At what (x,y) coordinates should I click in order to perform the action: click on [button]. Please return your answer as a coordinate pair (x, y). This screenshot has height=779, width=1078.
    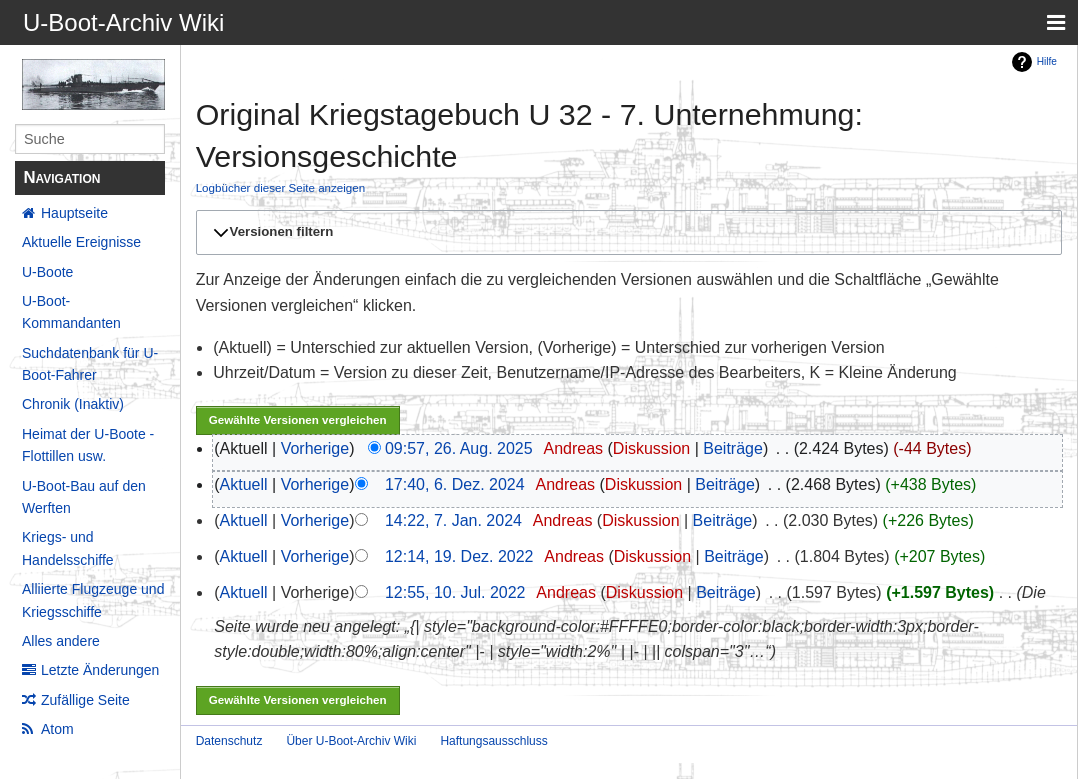
    Looking at the image, I should click on (626, 232).